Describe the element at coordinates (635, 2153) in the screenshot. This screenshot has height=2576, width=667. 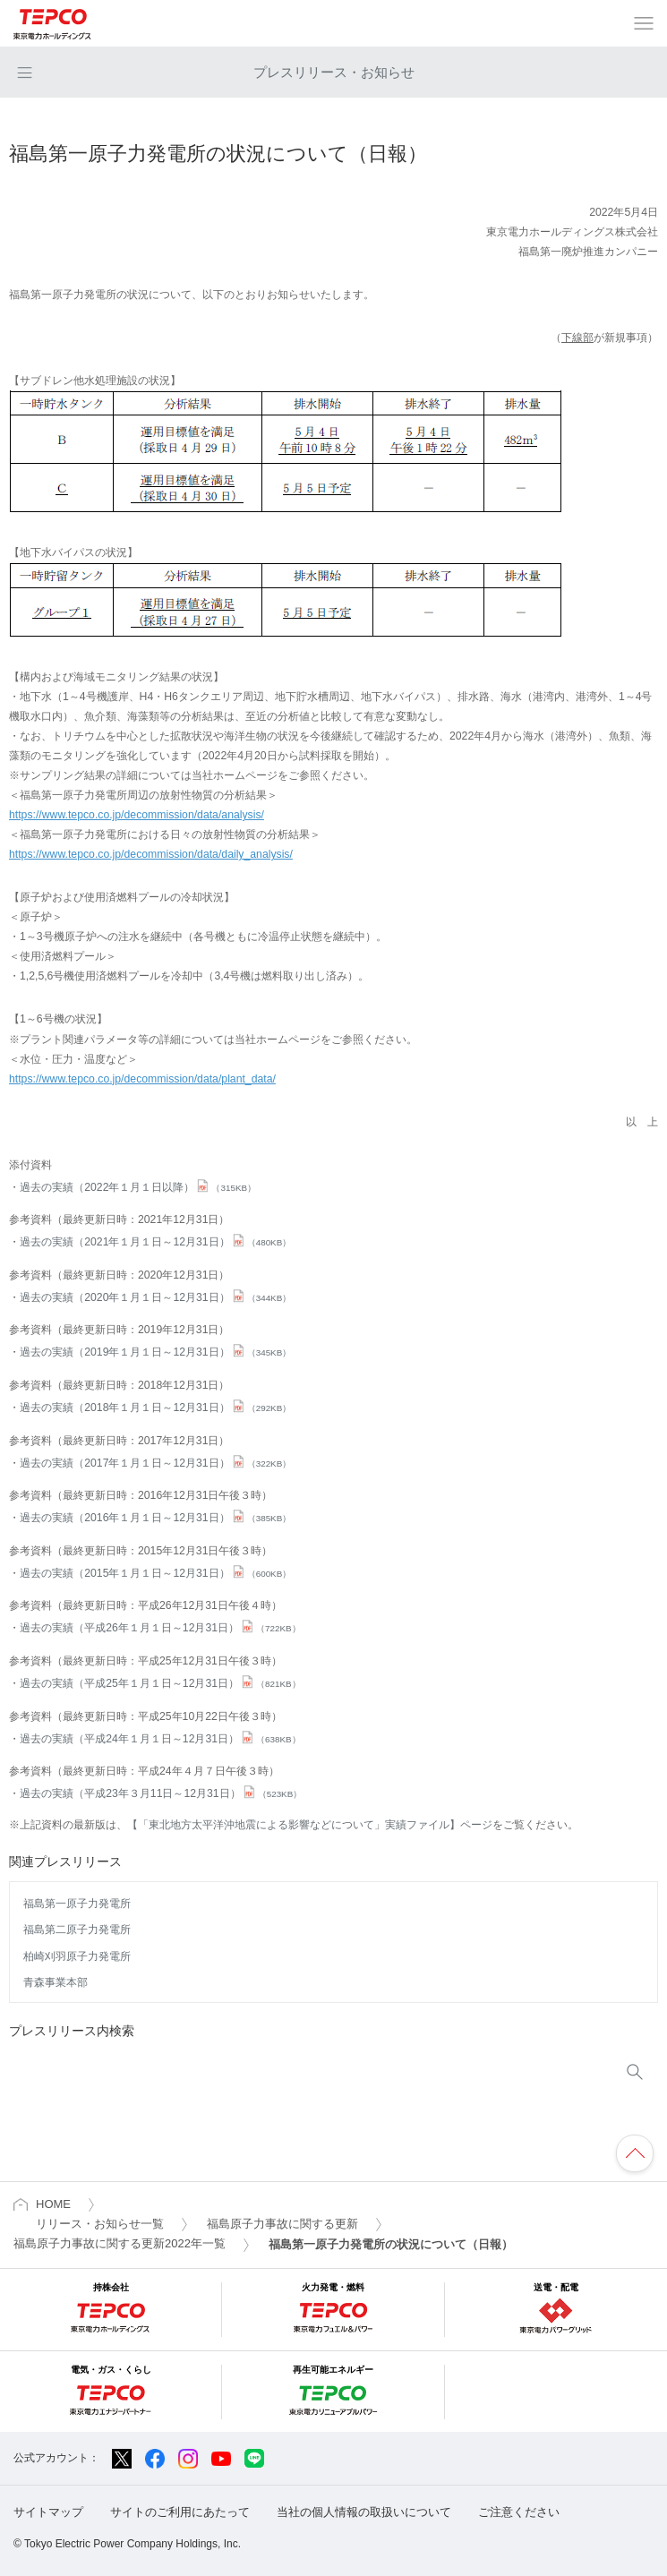
I see `ページの先頭へ戻ります` at that location.